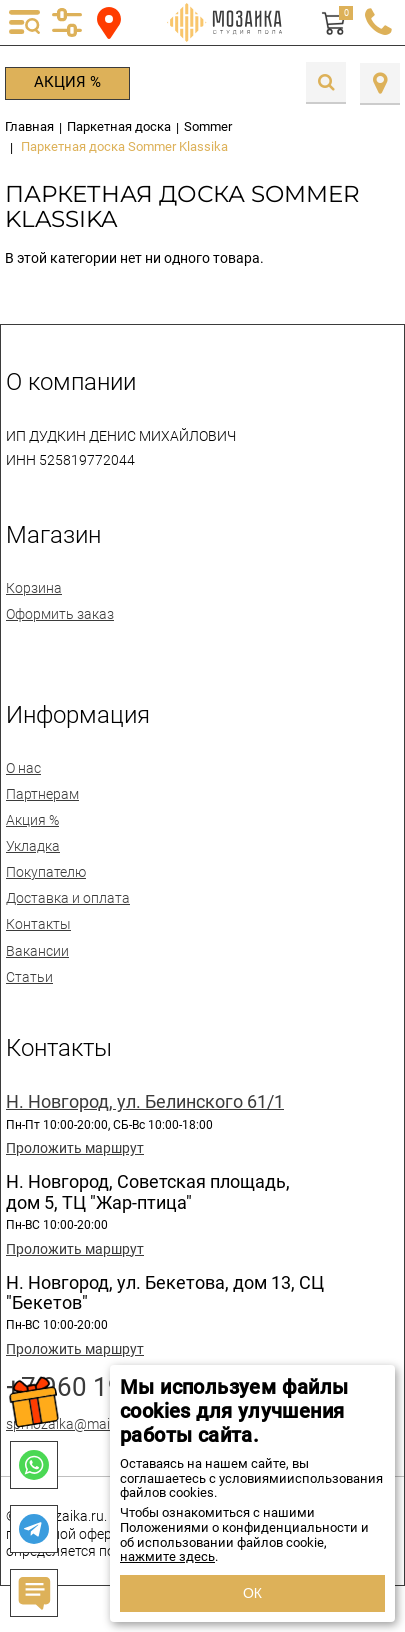  Describe the element at coordinates (145, 1102) in the screenshot. I see `Н. Новгород, ул. Белинского 61/1` at that location.